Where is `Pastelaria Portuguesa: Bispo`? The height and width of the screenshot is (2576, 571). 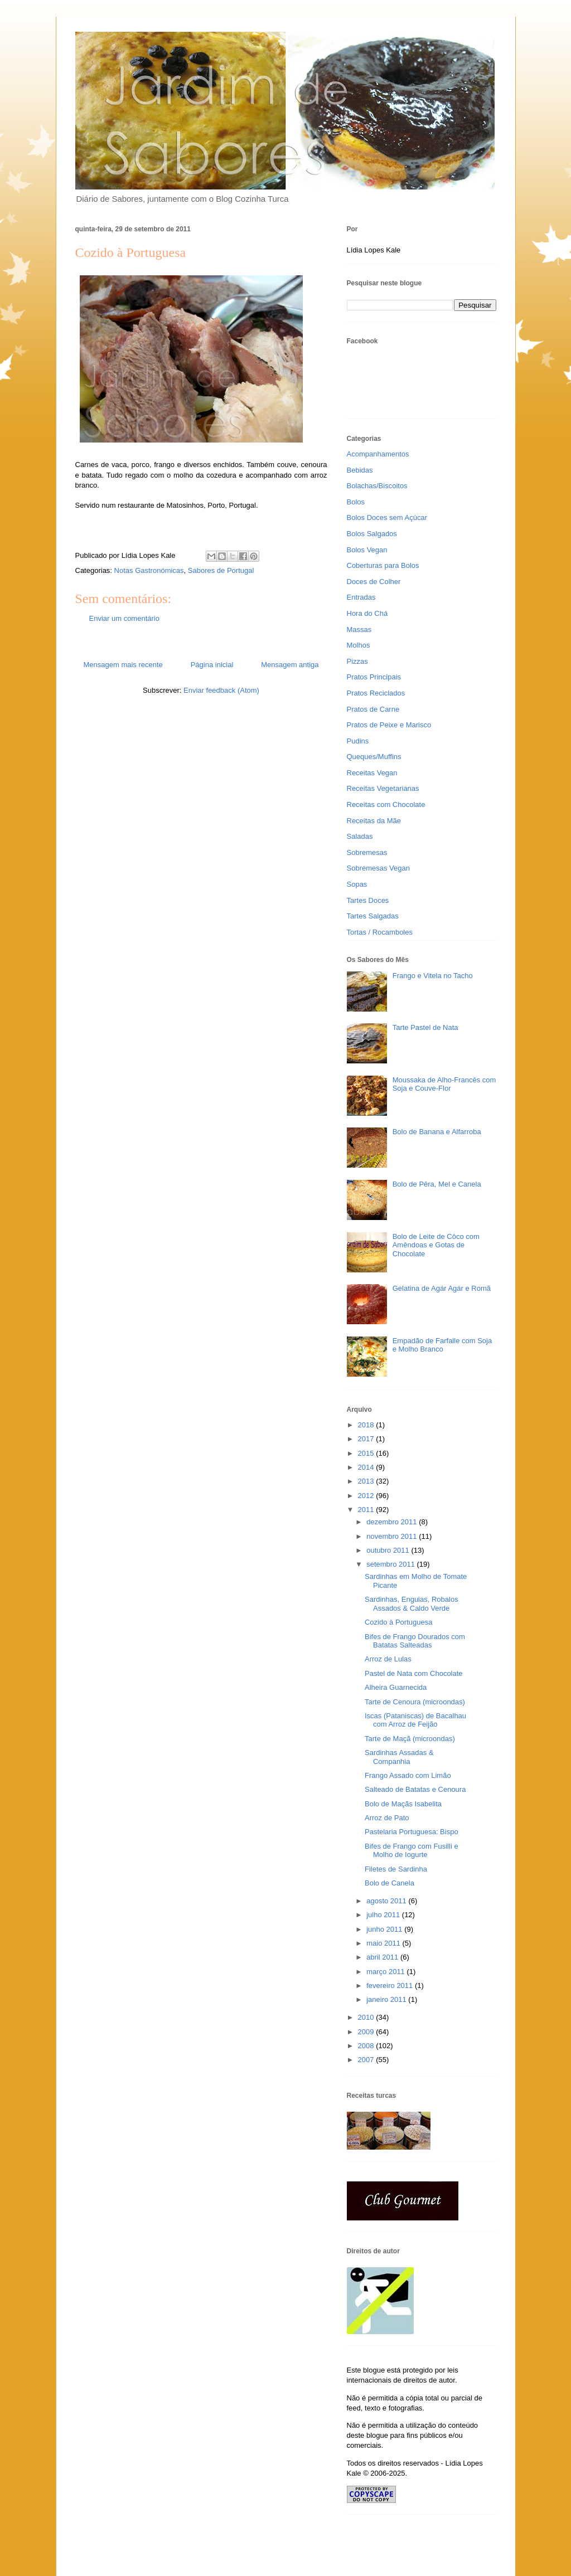 Pastelaria Portuguesa: Bispo is located at coordinates (411, 1831).